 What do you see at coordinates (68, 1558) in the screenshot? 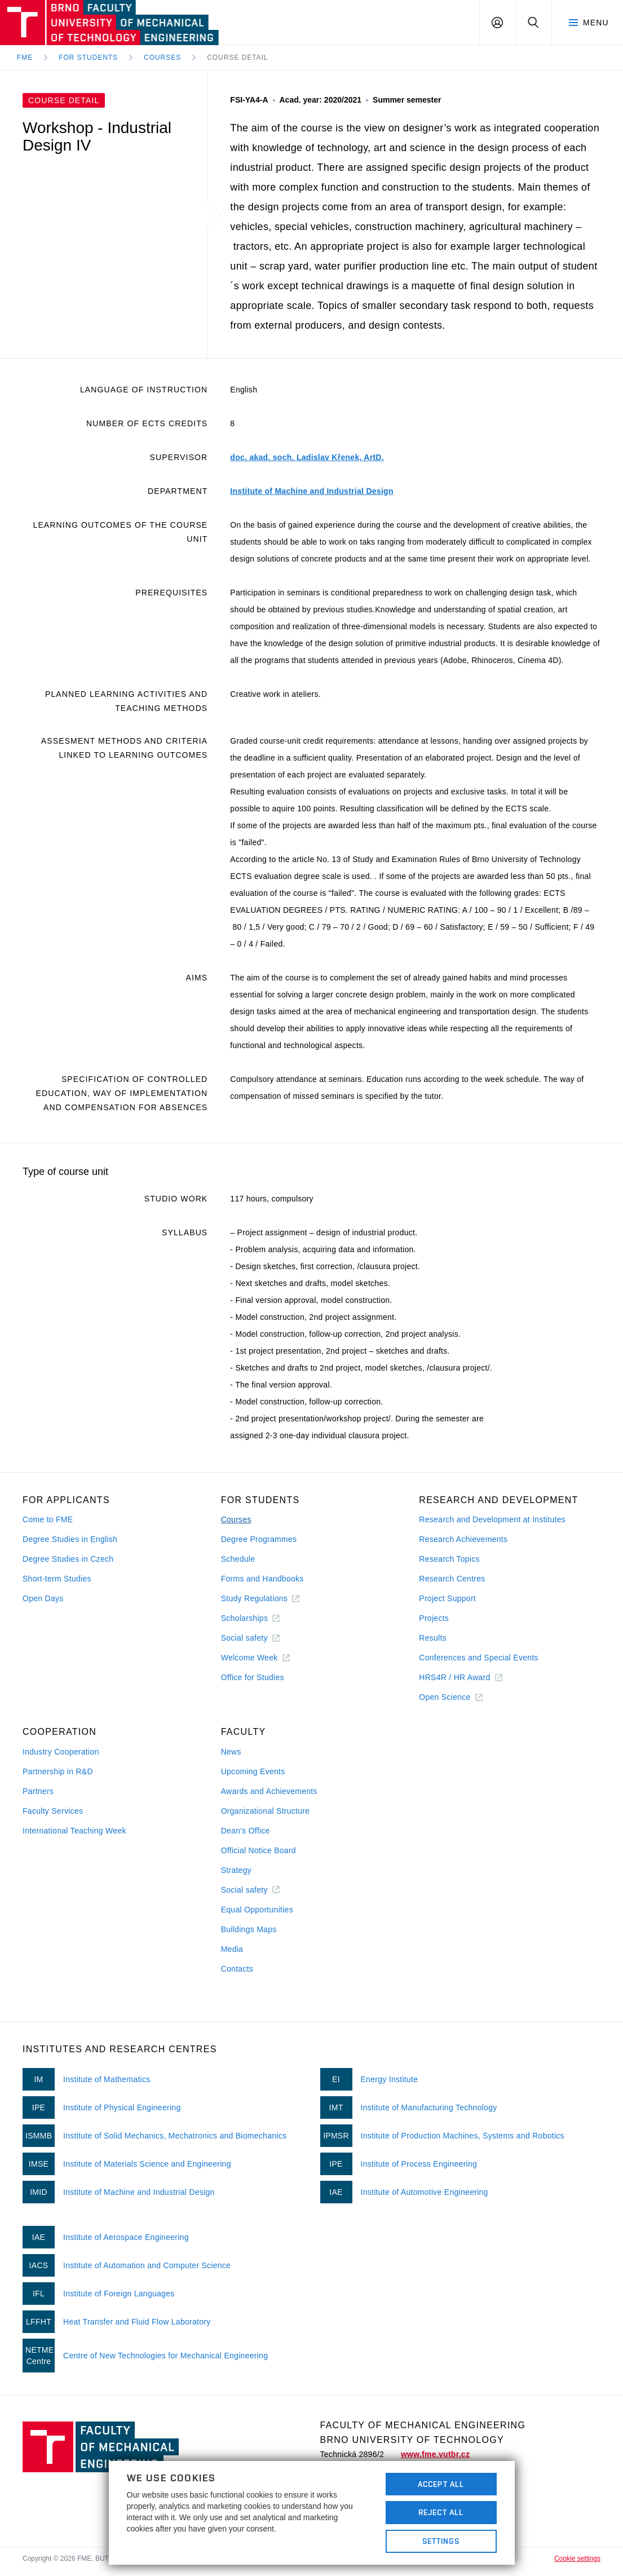
I see `Degree Studies in Czech` at bounding box center [68, 1558].